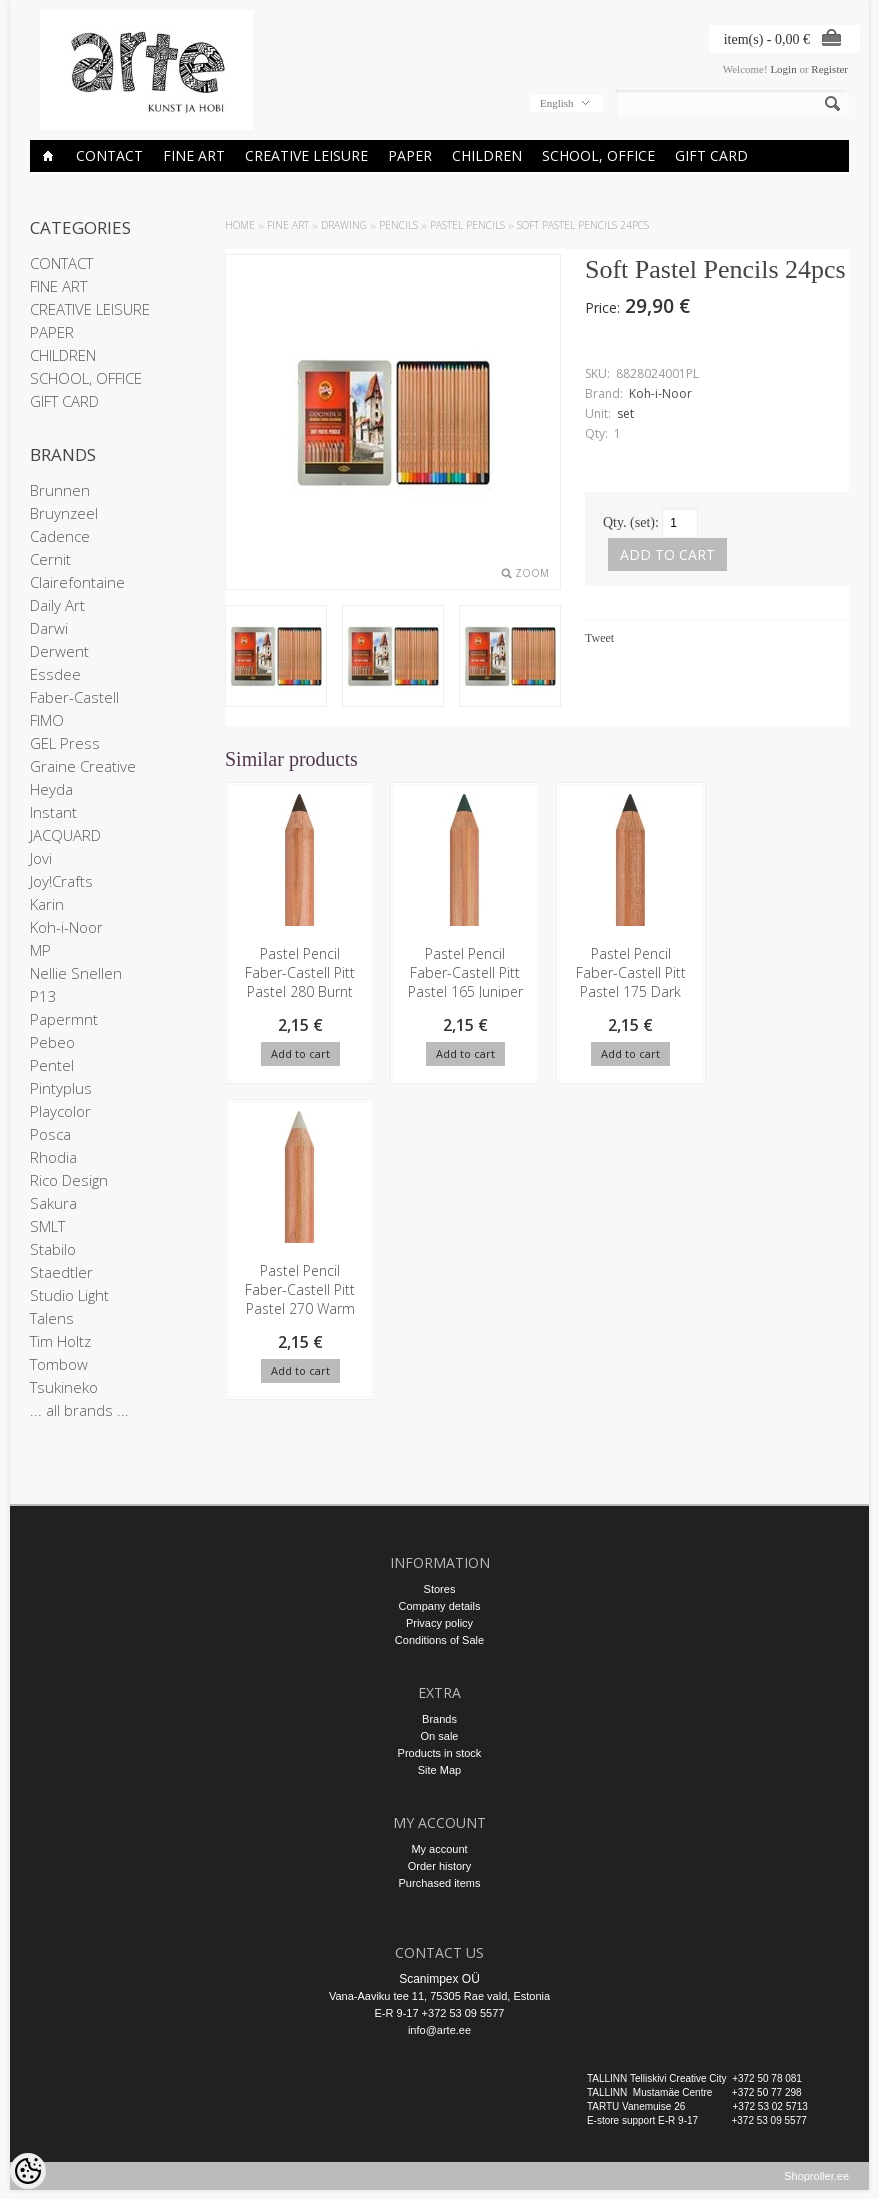 Image resolution: width=879 pixels, height=2199 pixels. I want to click on Tsukineko, so click(64, 1387).